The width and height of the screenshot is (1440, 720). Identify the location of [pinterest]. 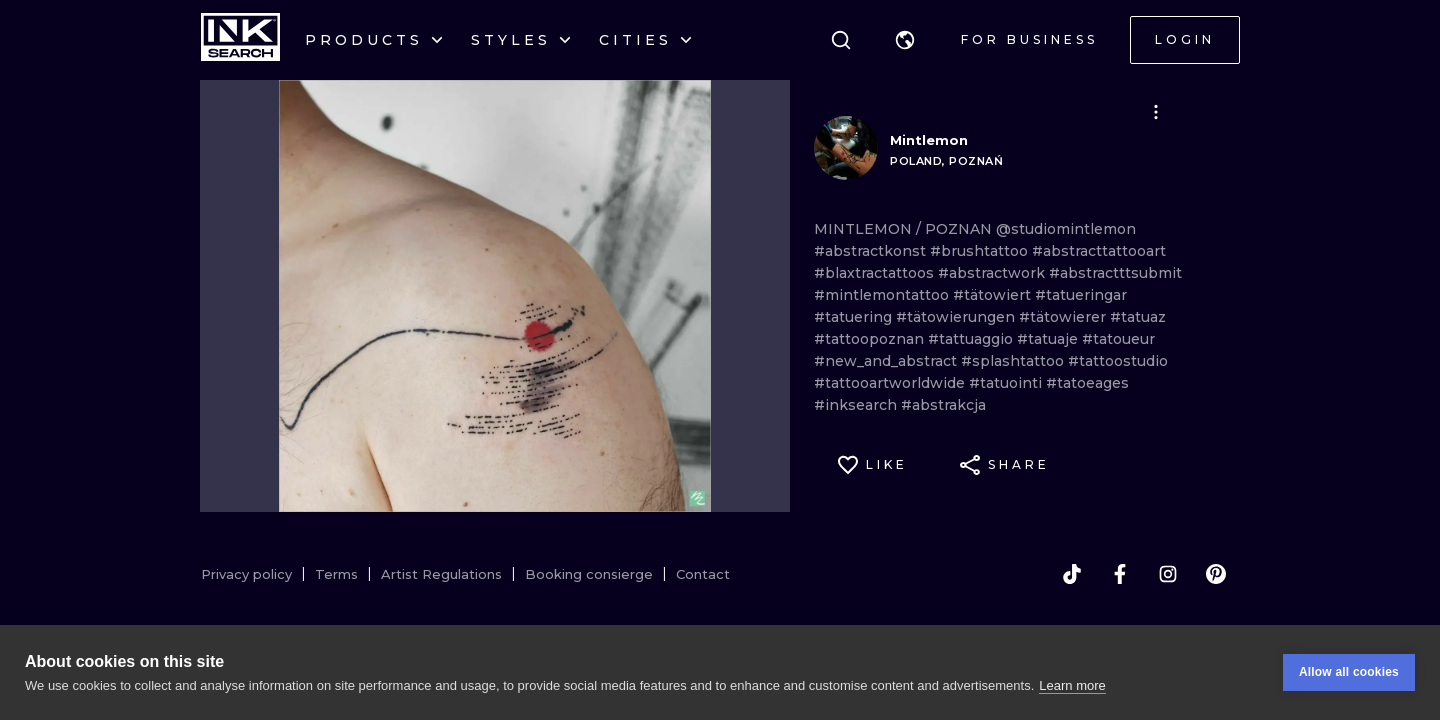
(1216, 574).